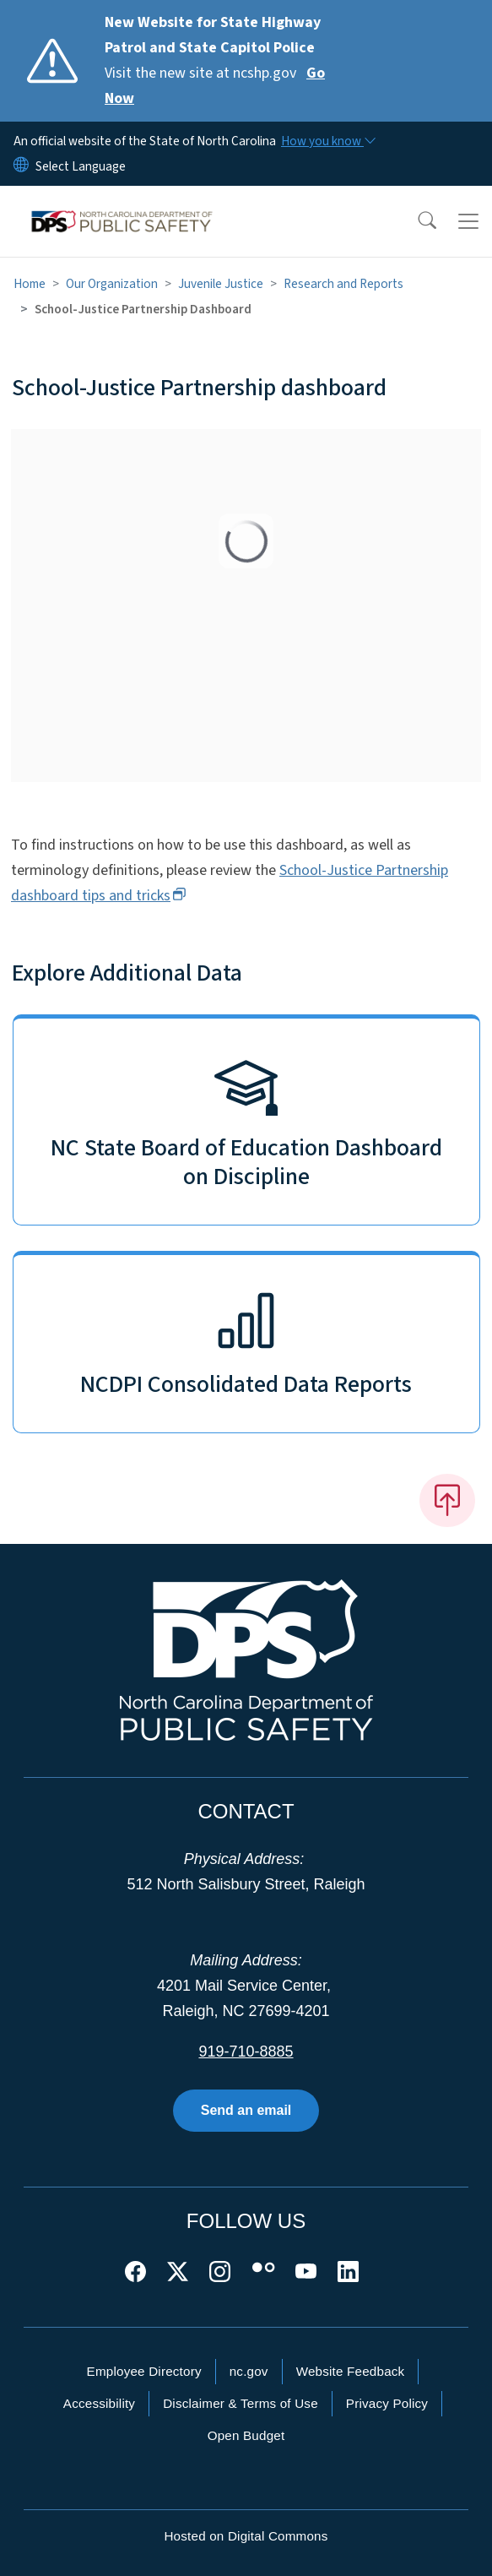  I want to click on Hosted on Digital Commons, so click(245, 2536).